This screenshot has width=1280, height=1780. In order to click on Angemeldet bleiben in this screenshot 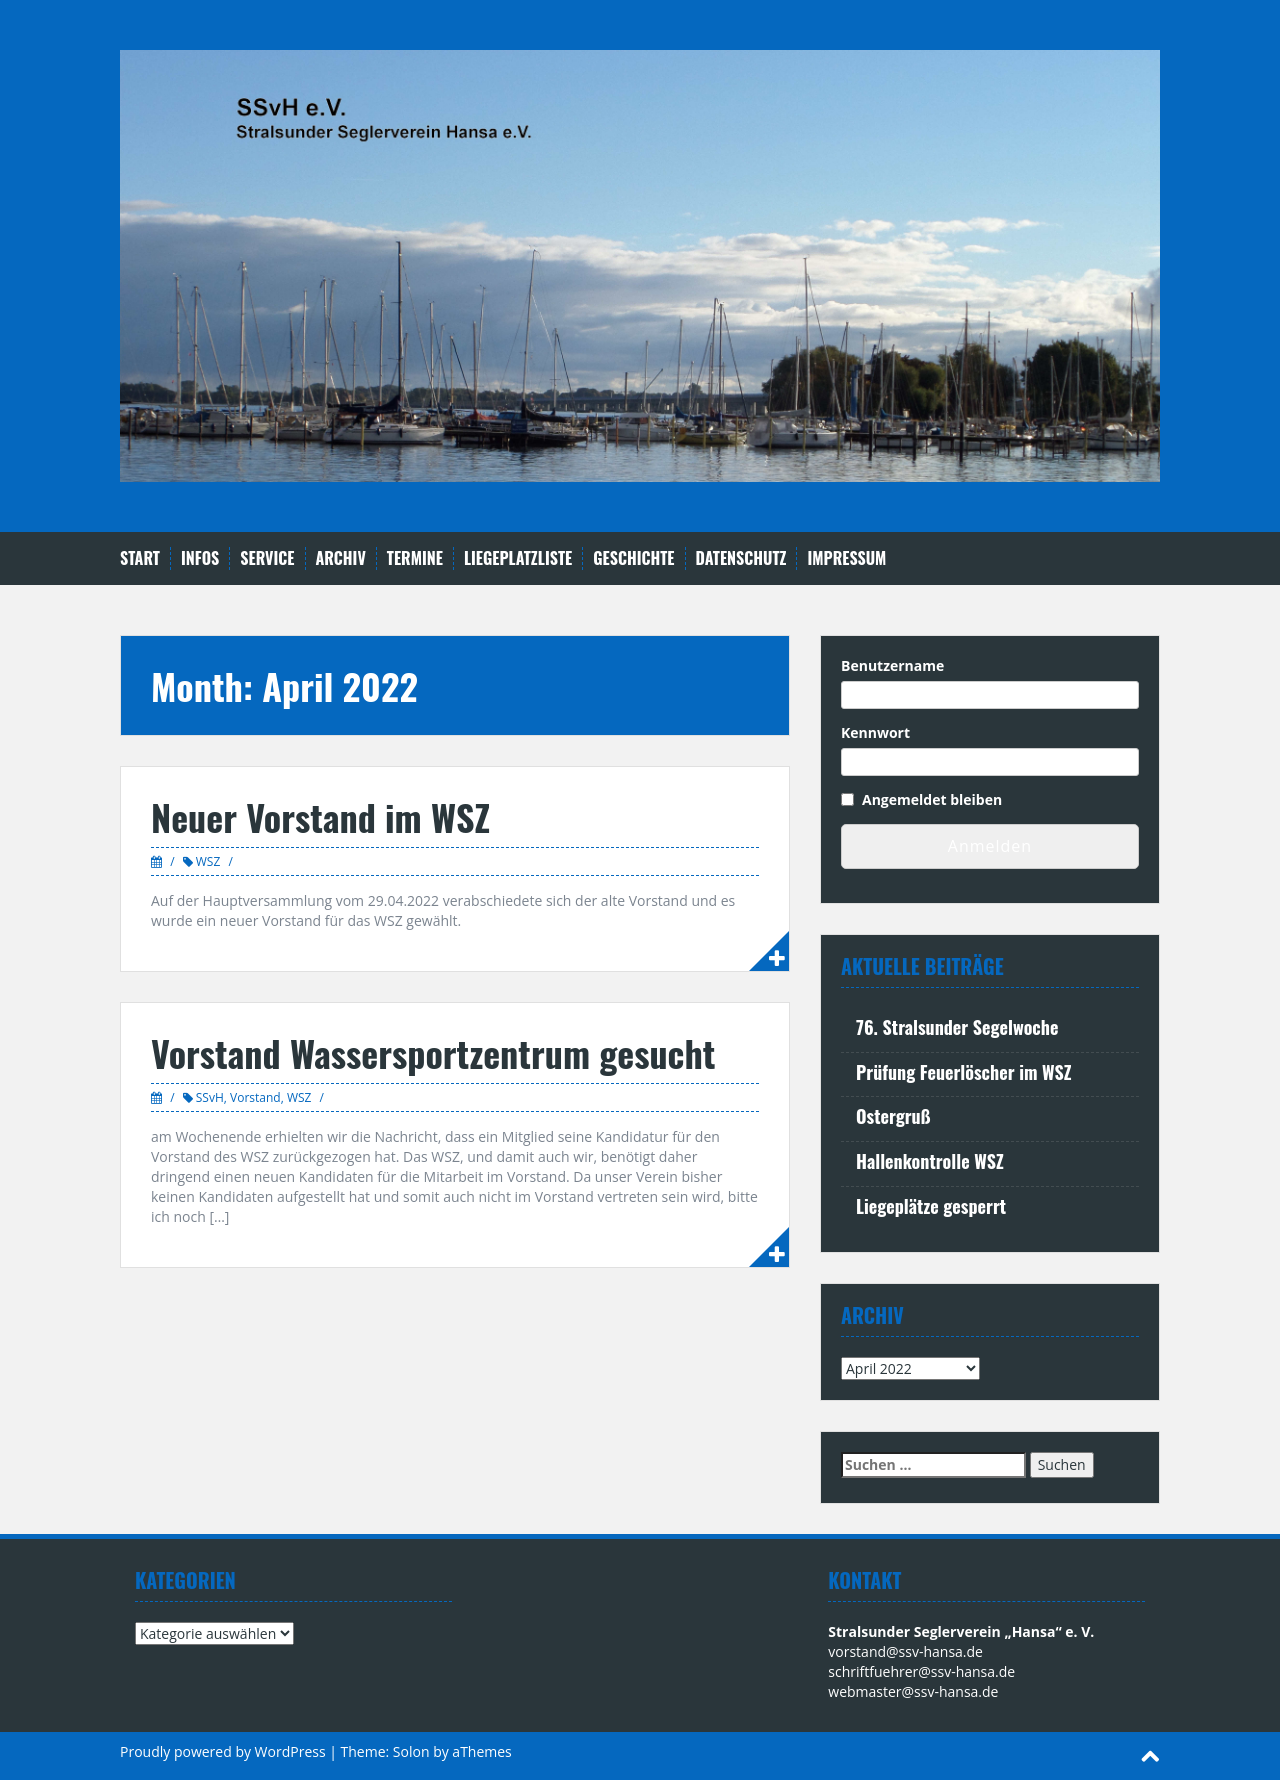, I will do `click(932, 799)`.